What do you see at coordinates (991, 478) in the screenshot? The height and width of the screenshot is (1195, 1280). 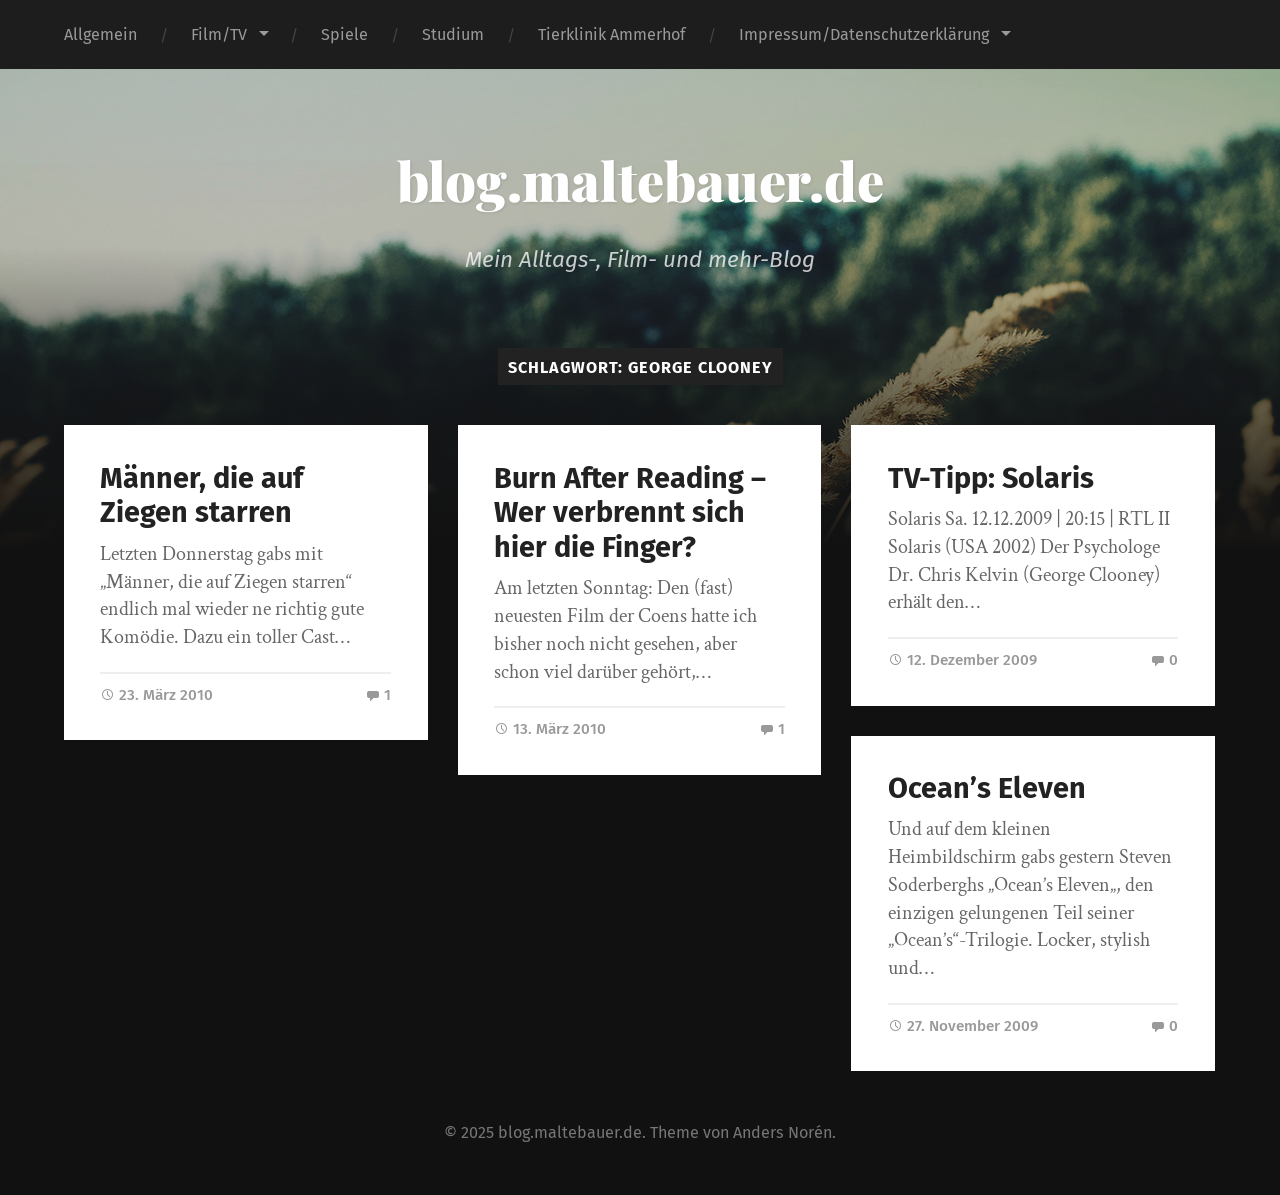 I see `TV-Tipp: Solaris` at bounding box center [991, 478].